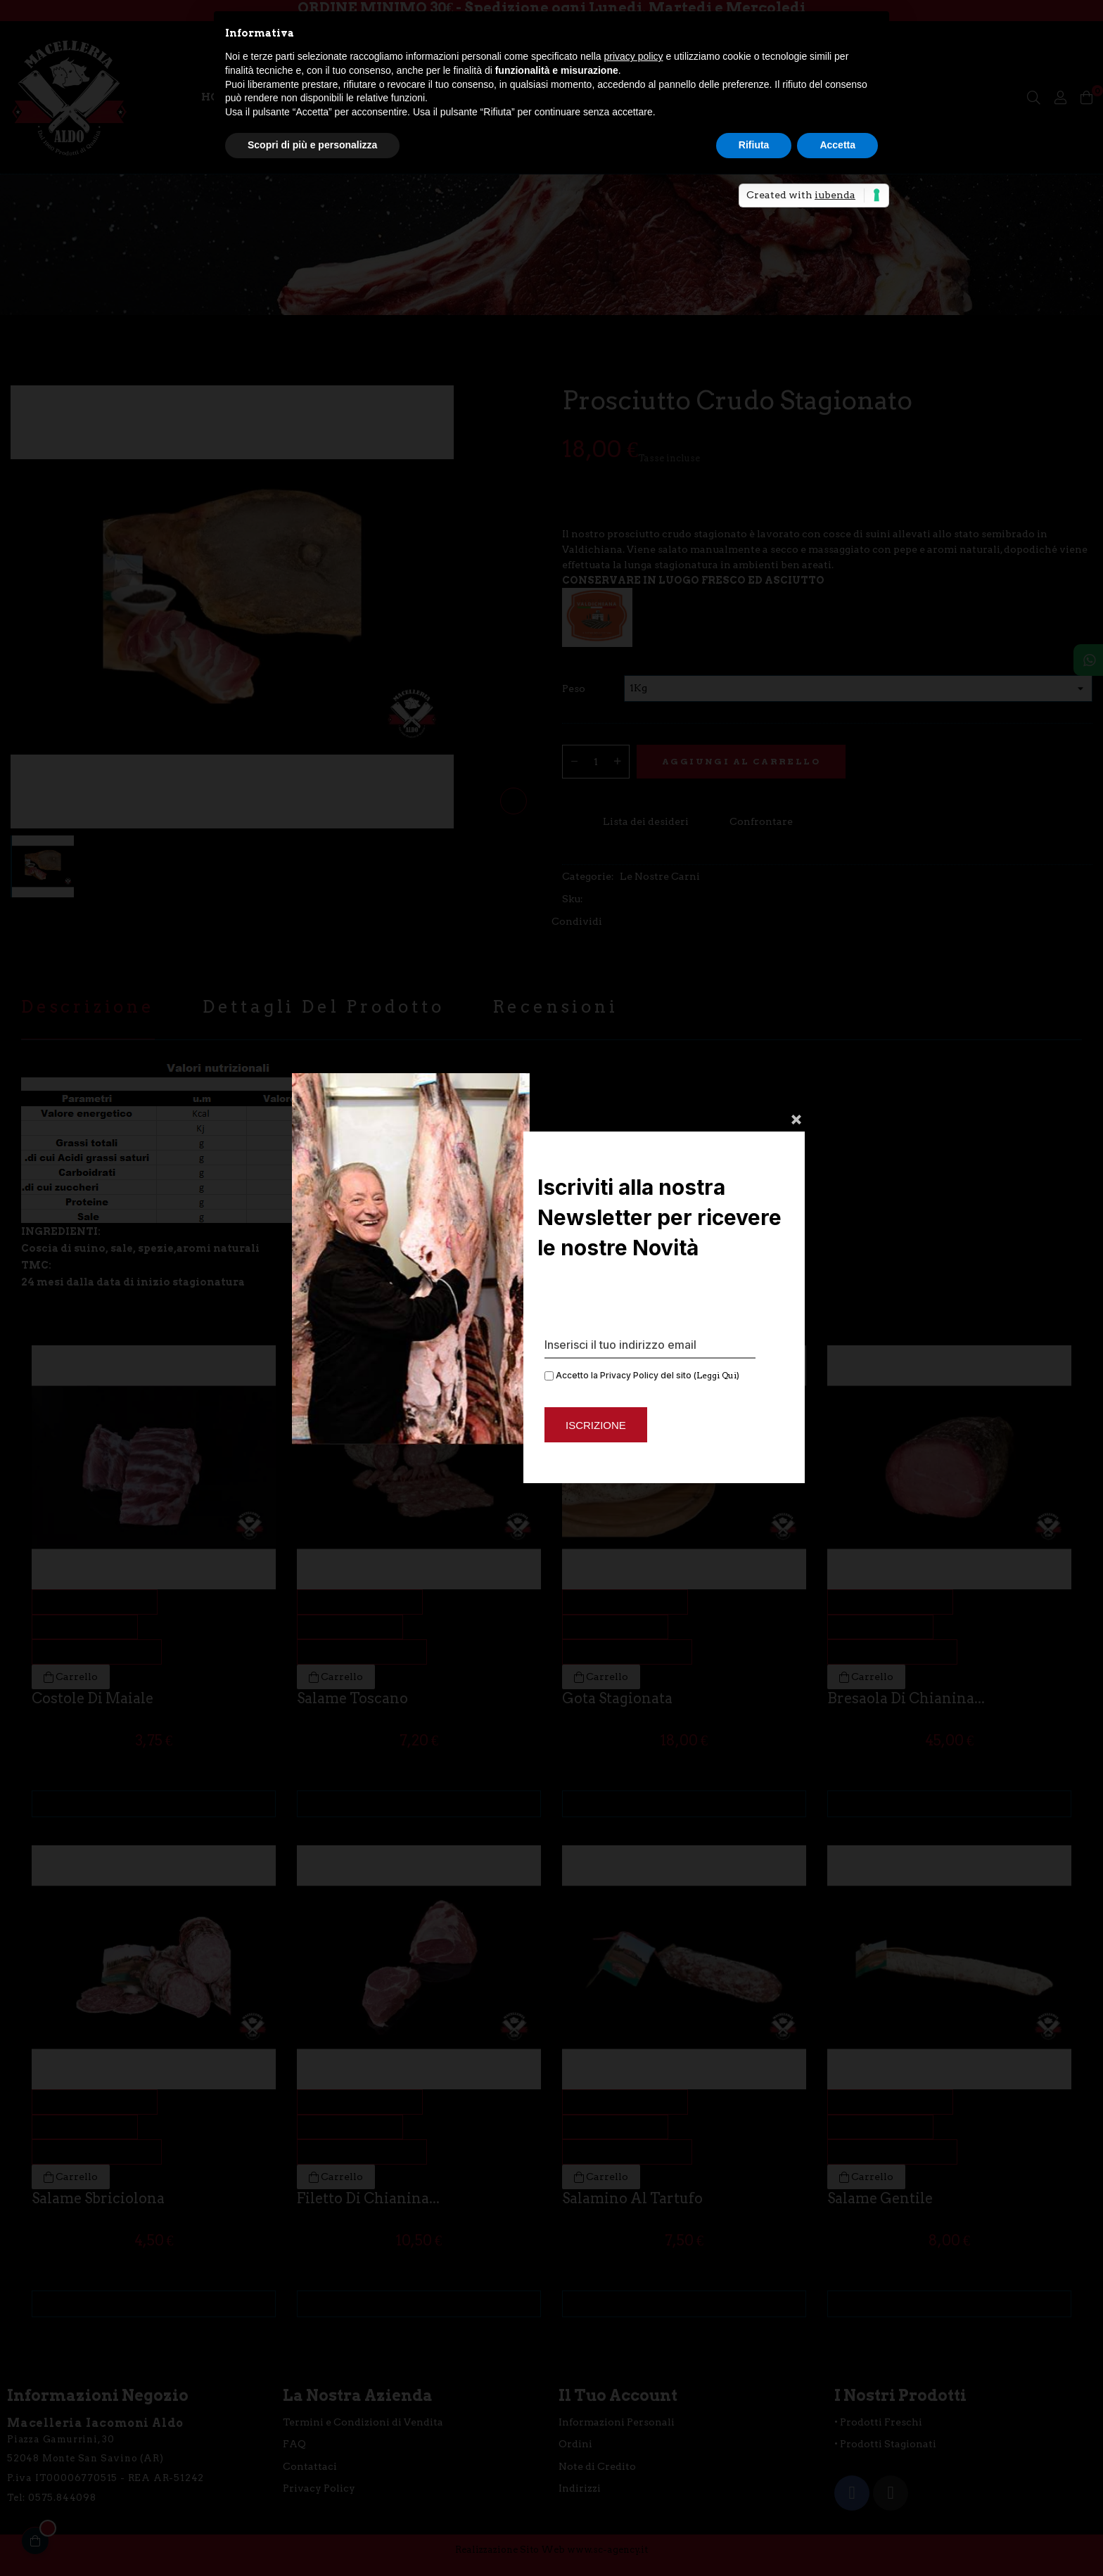 This screenshot has width=1103, height=2576. Describe the element at coordinates (716, 1375) in the screenshot. I see `Leggi Qui` at that location.